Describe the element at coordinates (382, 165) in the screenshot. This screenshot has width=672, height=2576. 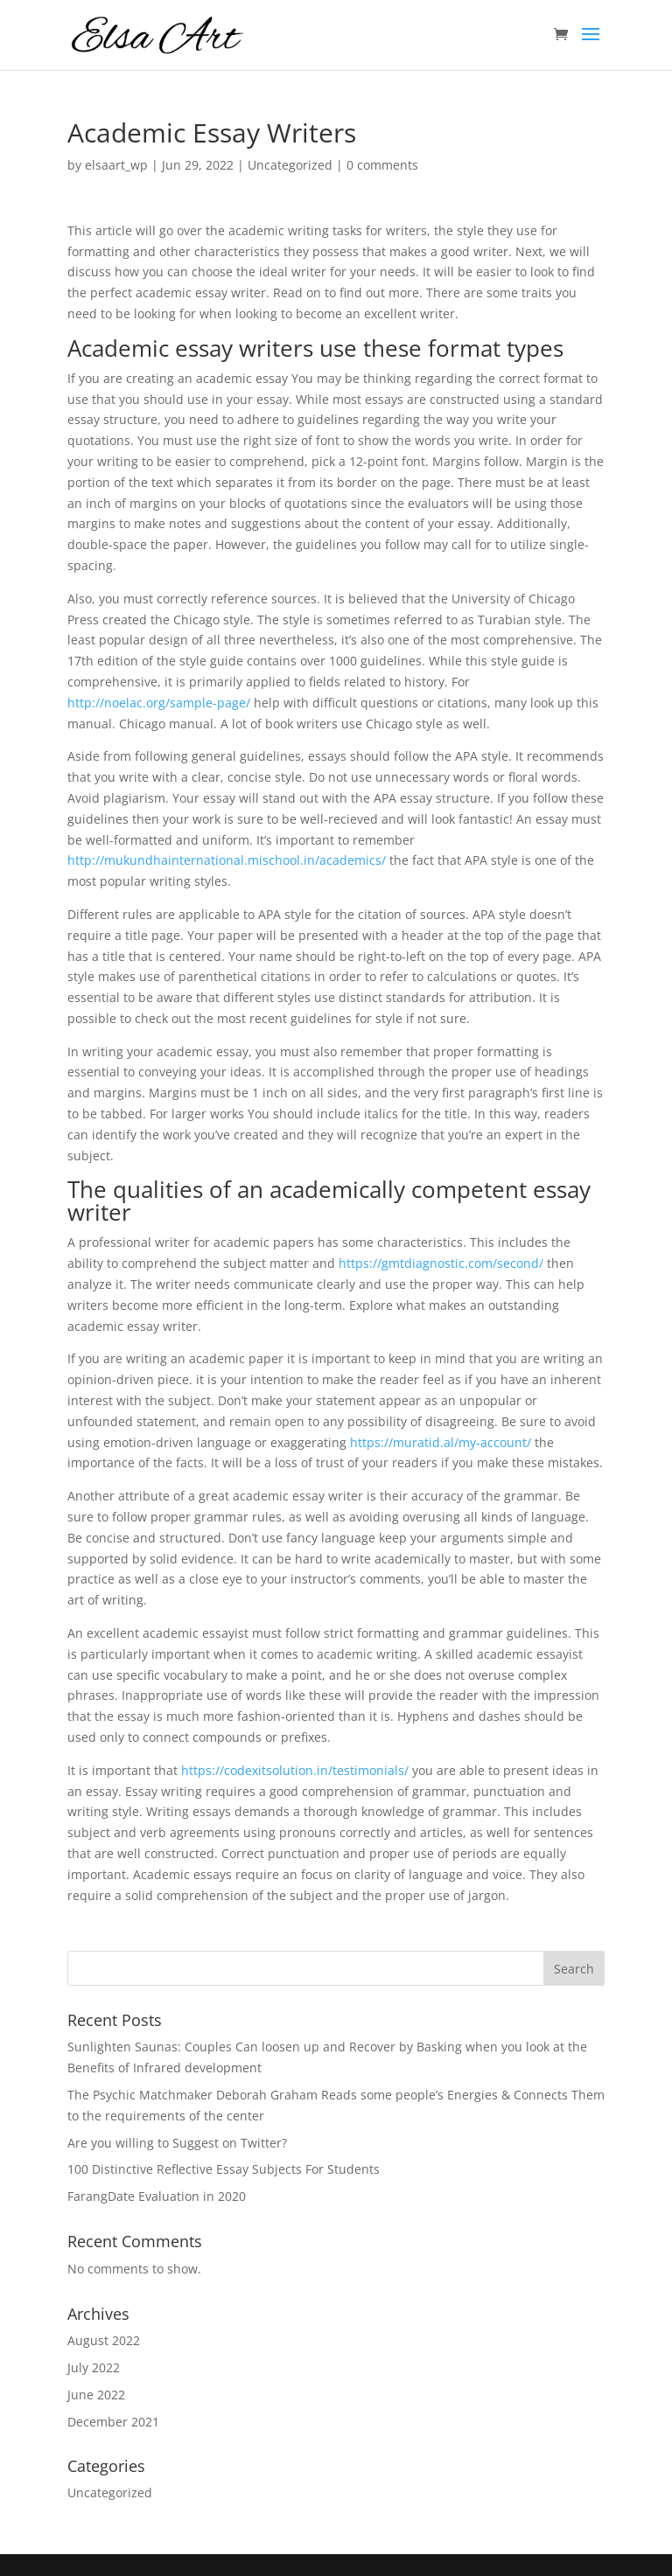
I see `0 comments` at that location.